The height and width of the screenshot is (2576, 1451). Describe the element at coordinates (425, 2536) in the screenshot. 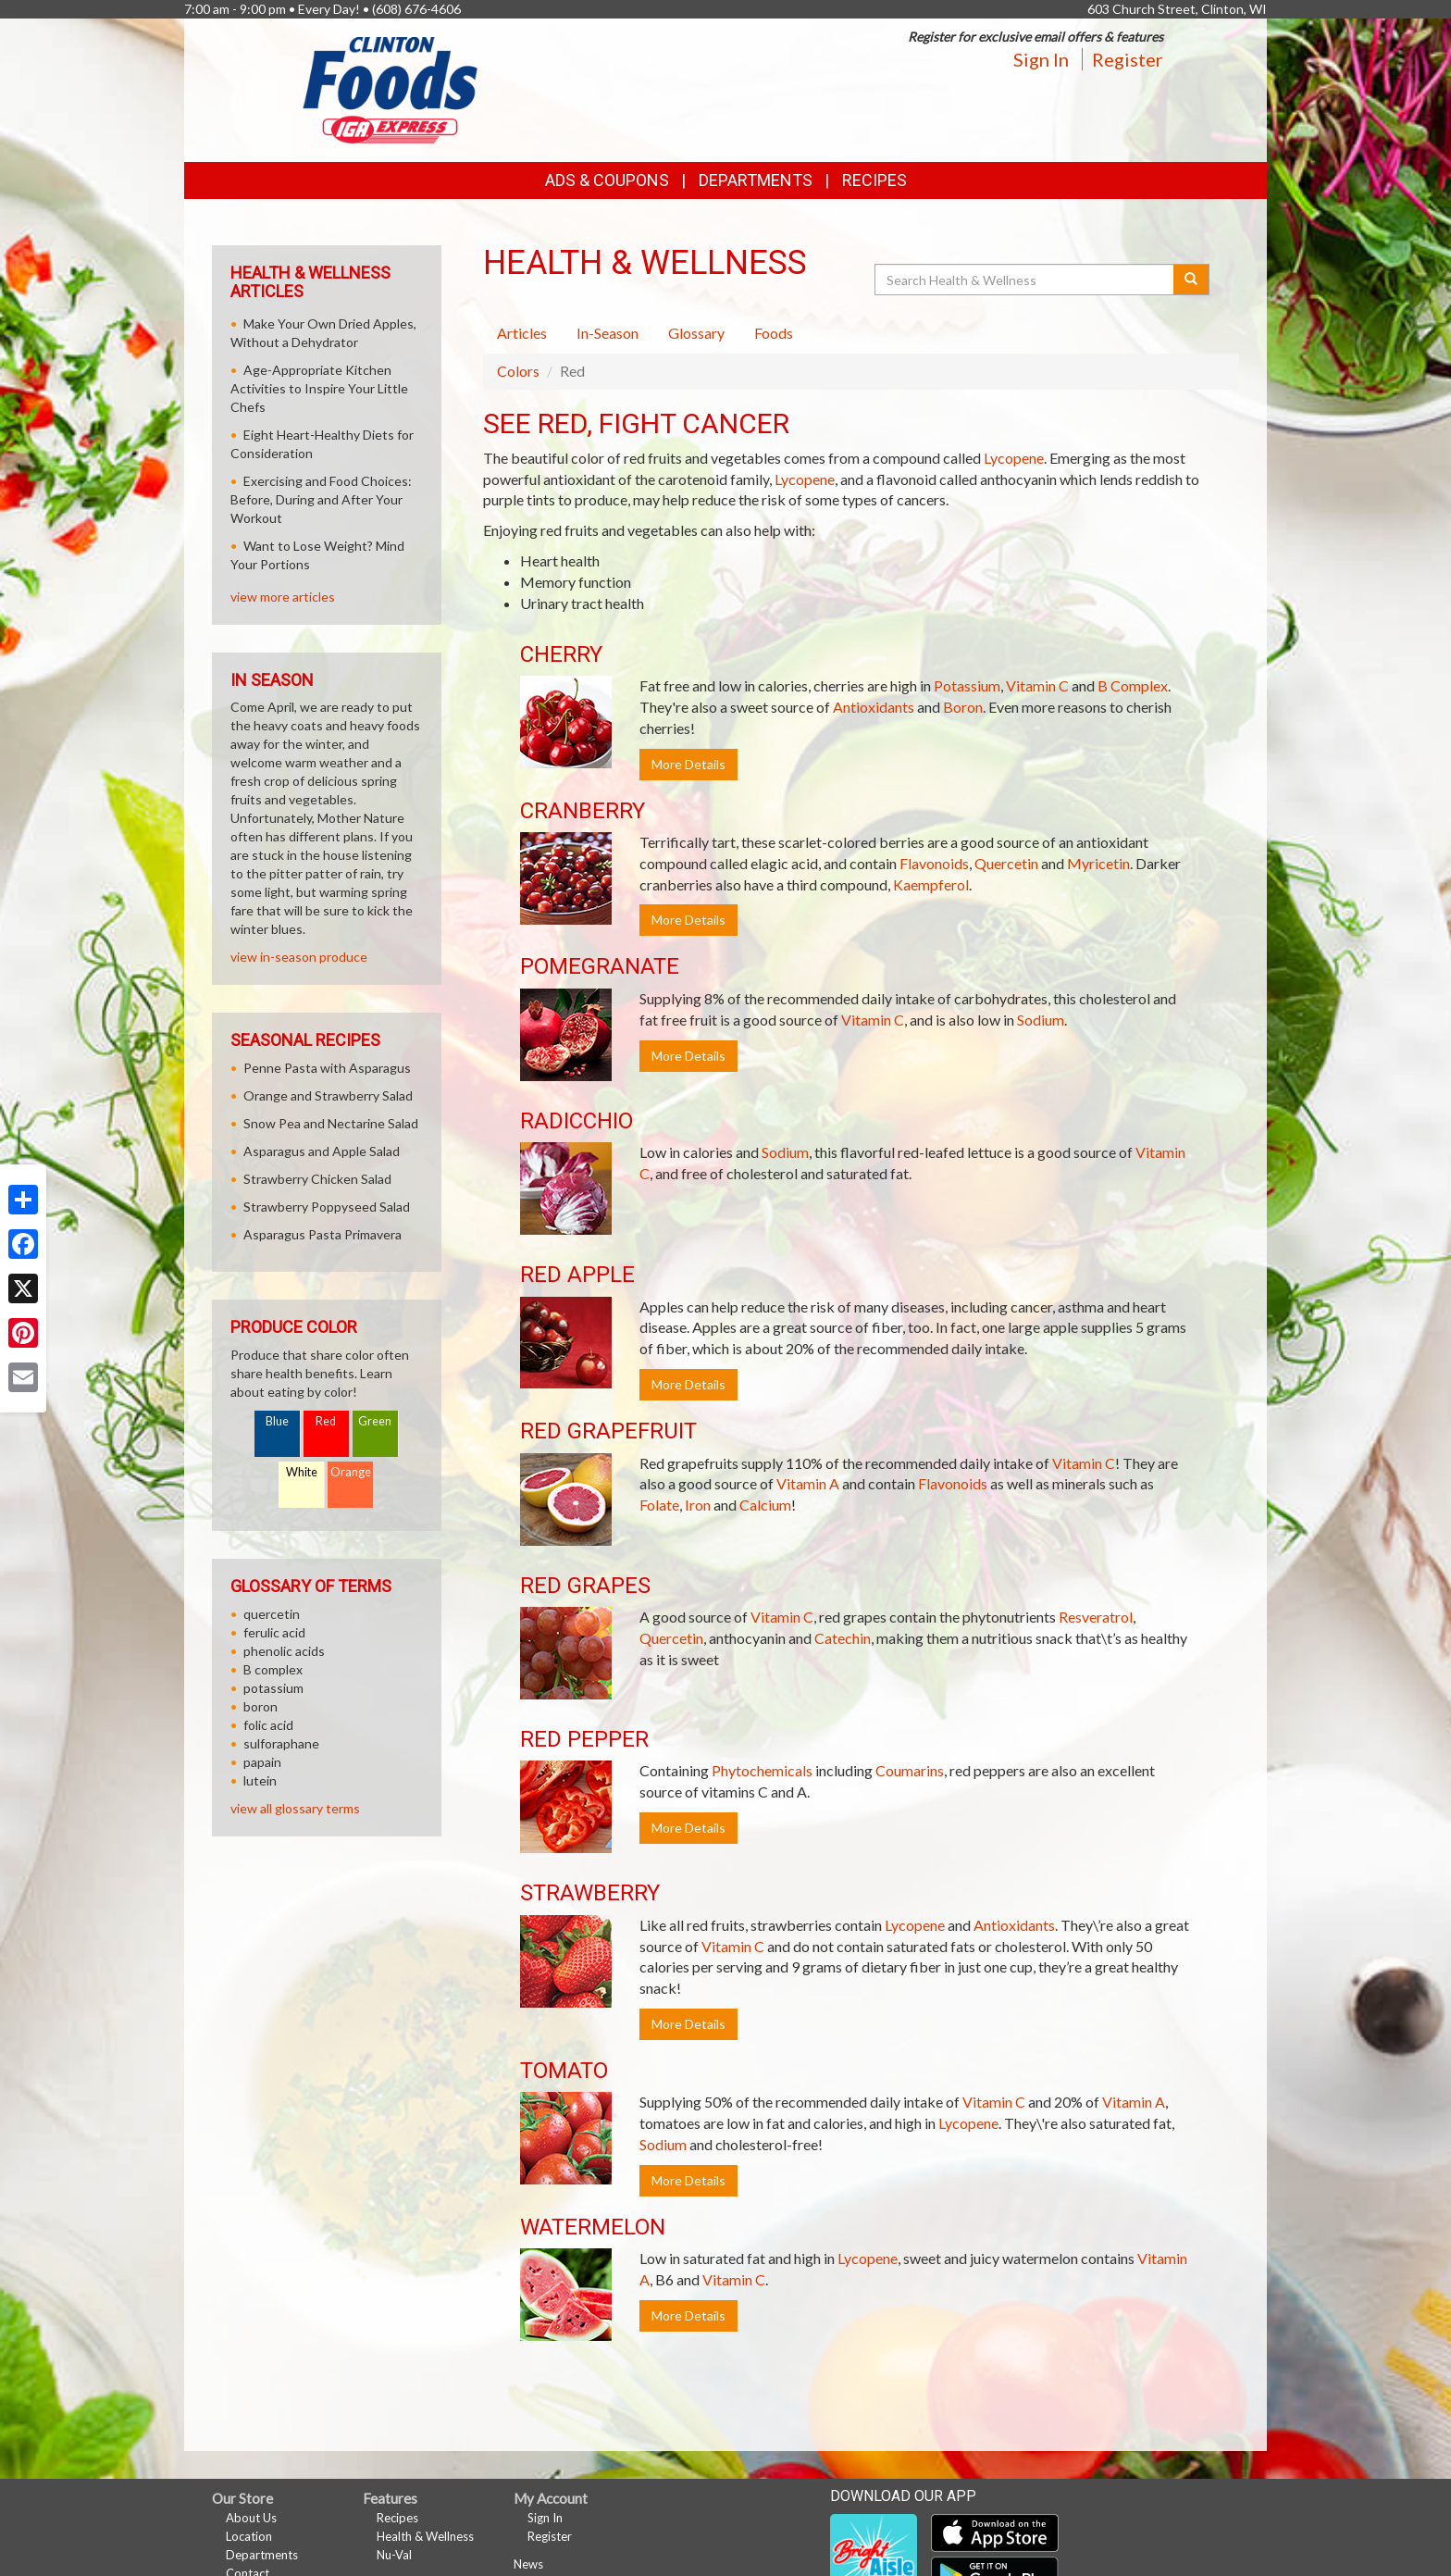

I see `Health & Wellness` at that location.